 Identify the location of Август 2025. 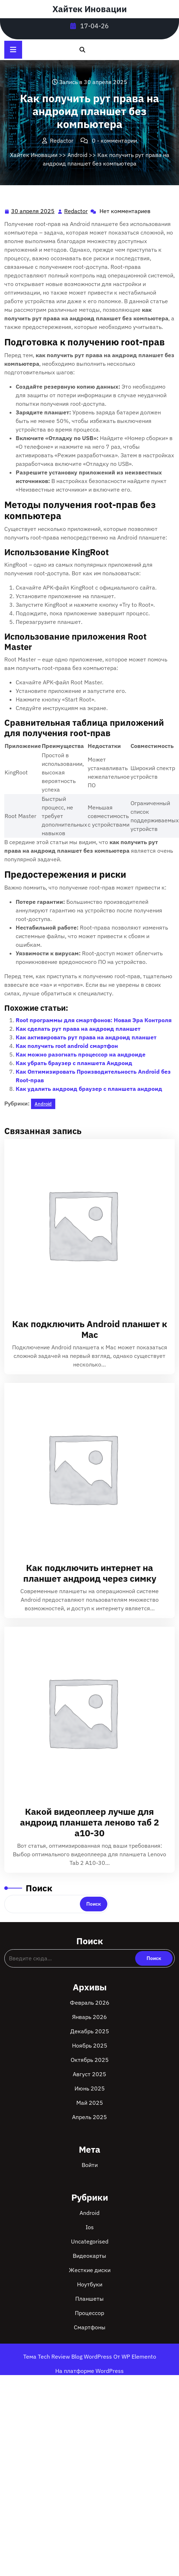
(89, 2074).